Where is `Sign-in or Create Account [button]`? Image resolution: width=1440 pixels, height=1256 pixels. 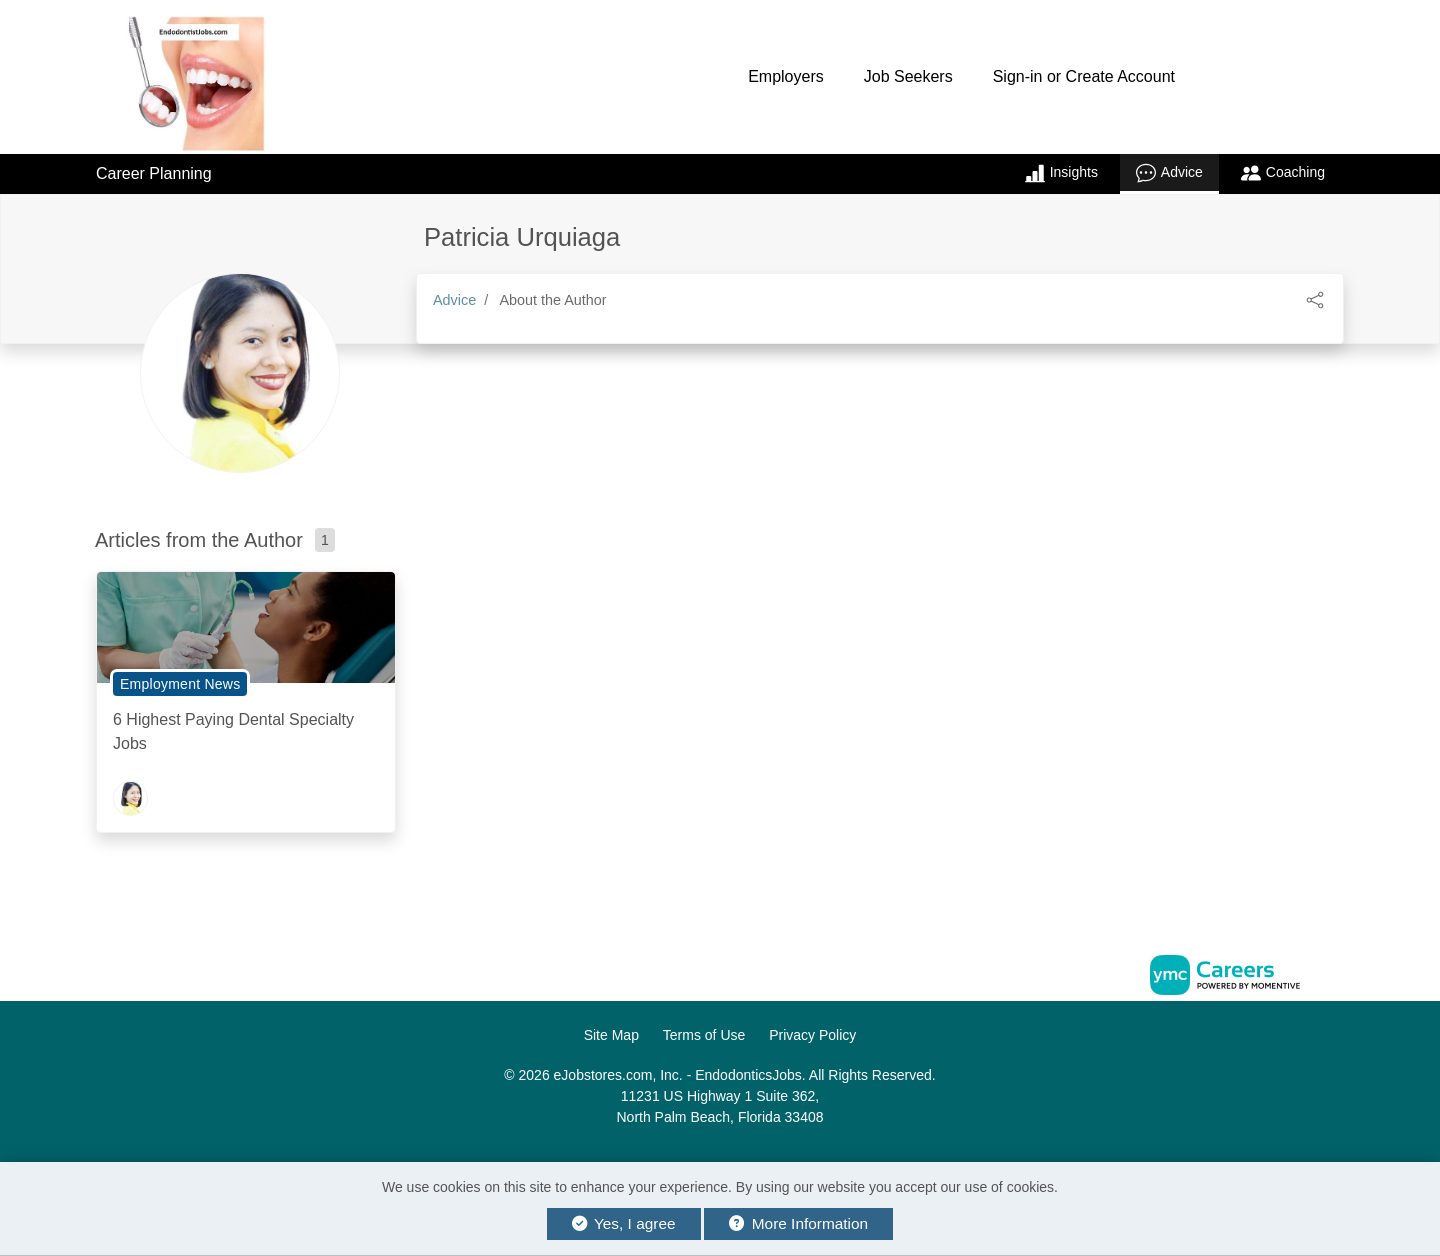
Sign-in or Create Account [button] is located at coordinates (1084, 76).